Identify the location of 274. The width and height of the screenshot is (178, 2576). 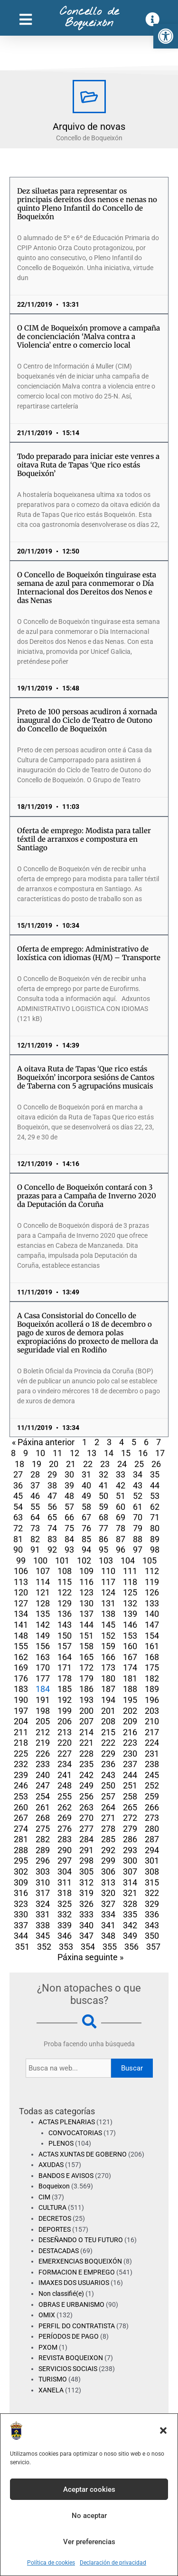
(21, 1829).